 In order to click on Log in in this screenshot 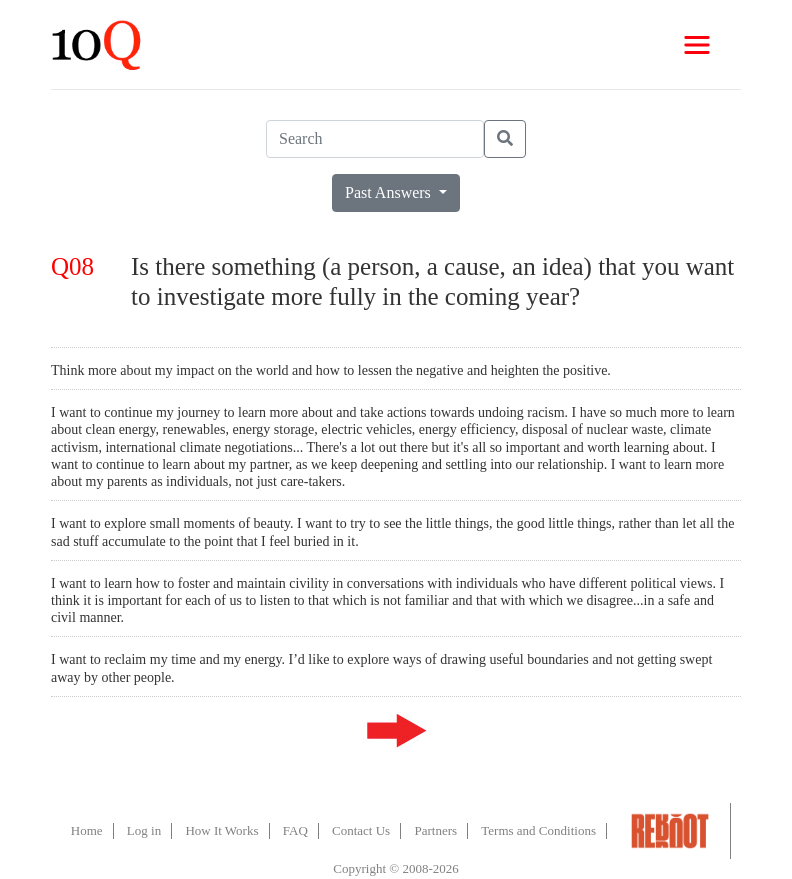, I will do `click(144, 830)`.